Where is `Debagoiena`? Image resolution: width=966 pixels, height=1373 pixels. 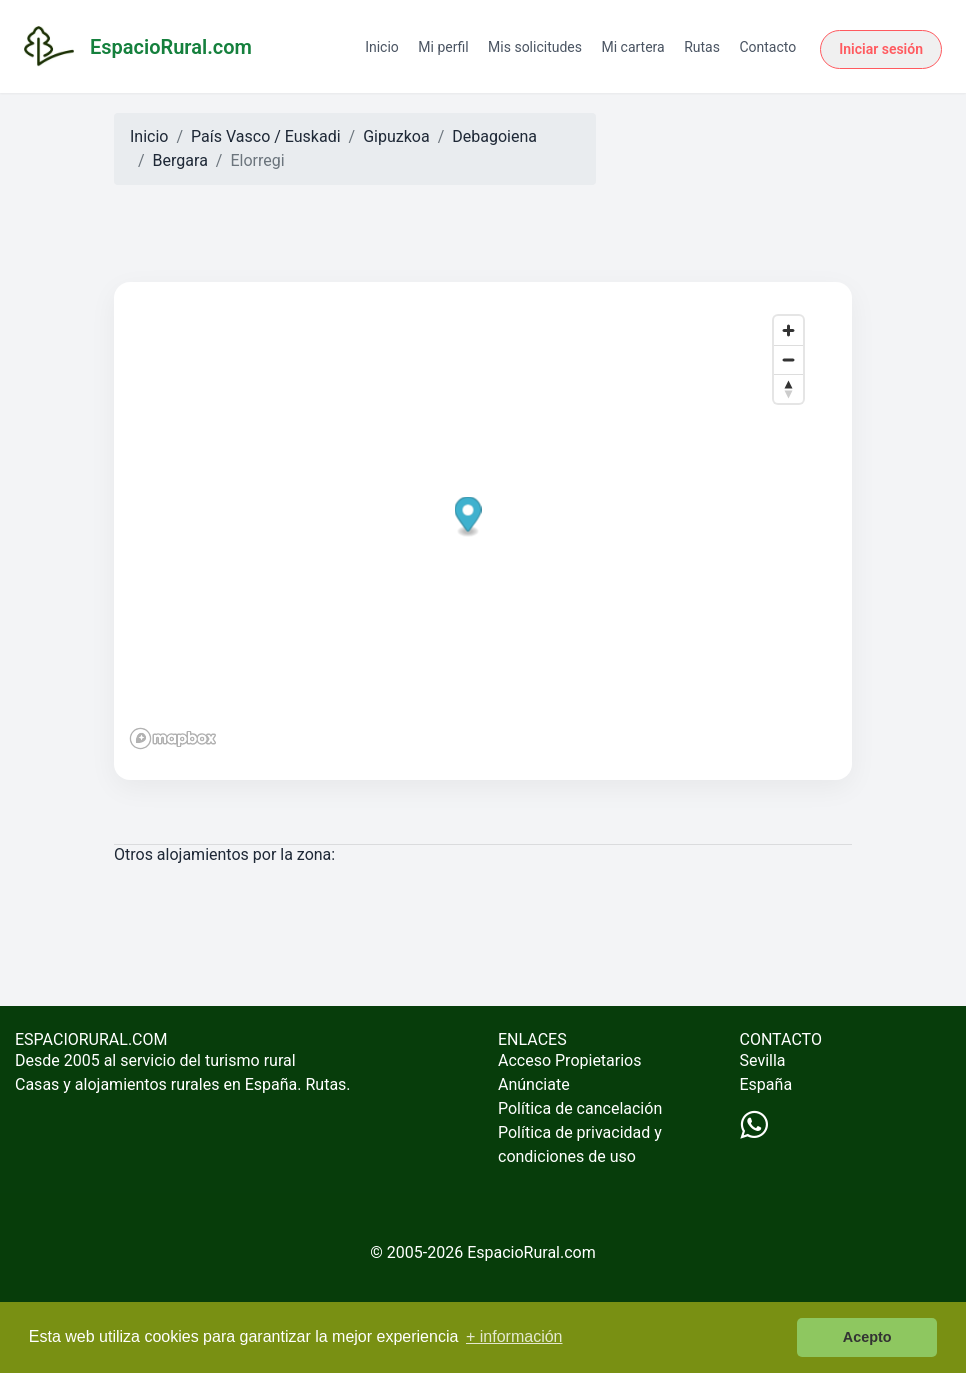 Debagoiena is located at coordinates (494, 136).